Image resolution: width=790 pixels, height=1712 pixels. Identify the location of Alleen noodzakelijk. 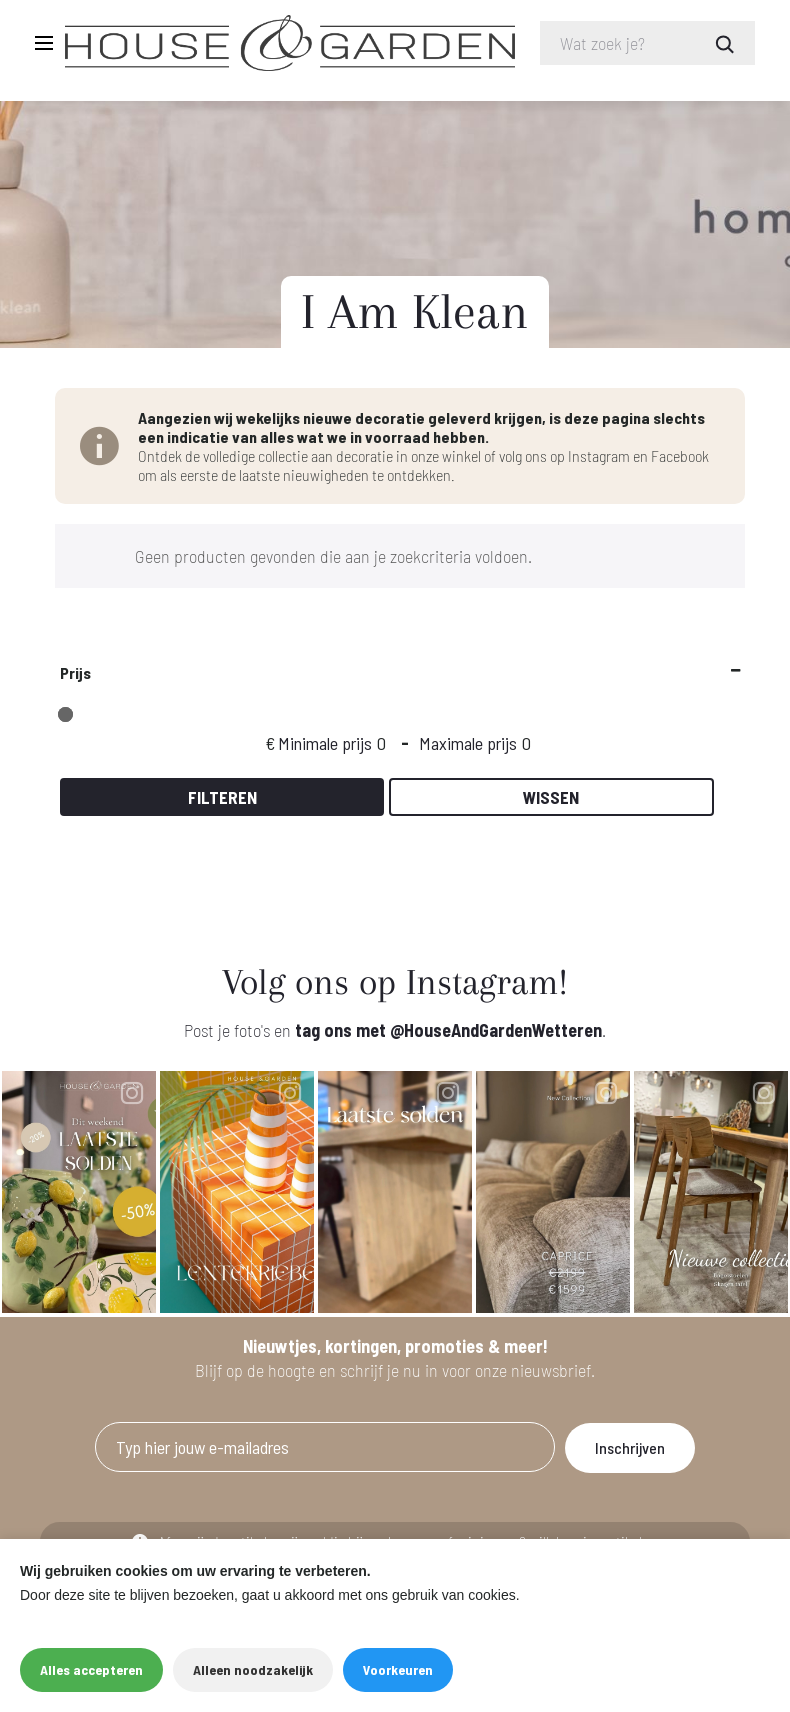
(253, 1669).